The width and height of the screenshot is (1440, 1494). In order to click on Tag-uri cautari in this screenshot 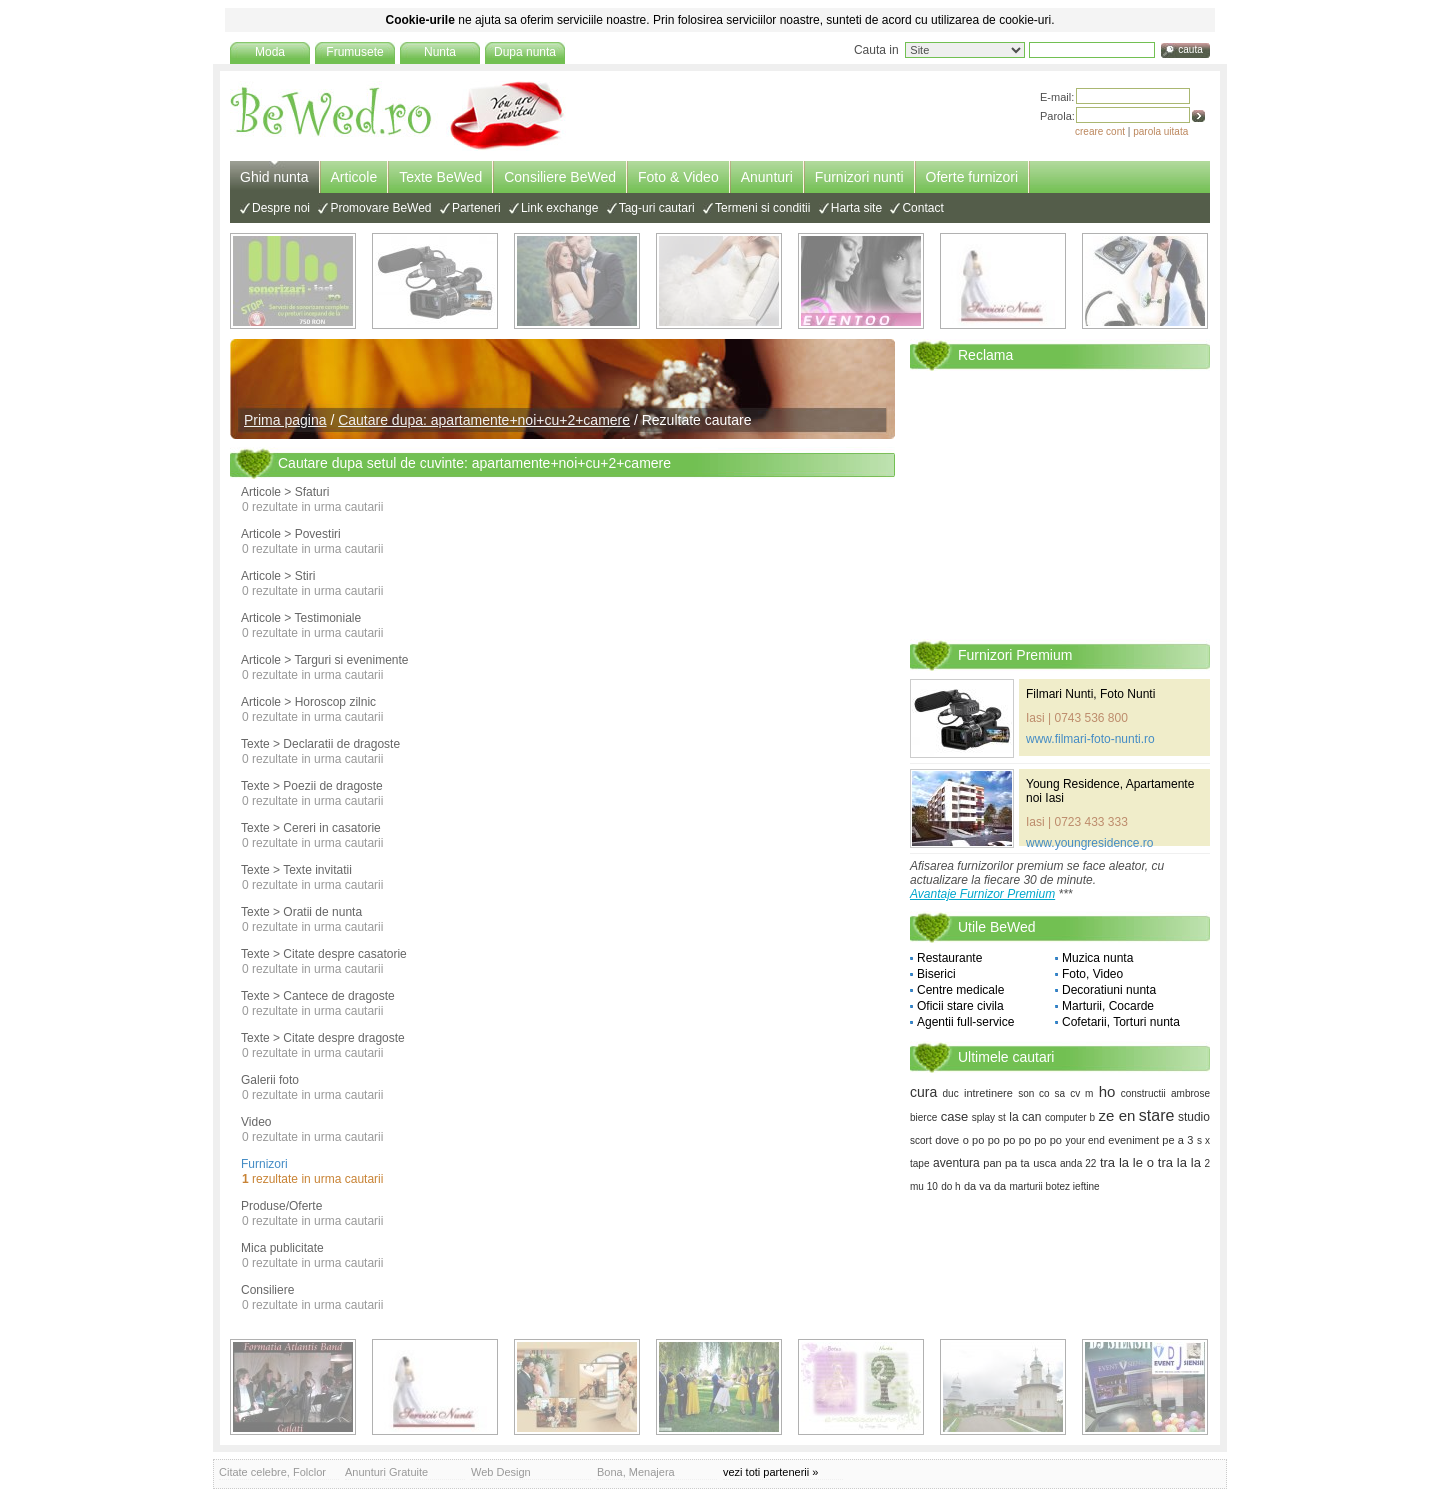, I will do `click(657, 208)`.